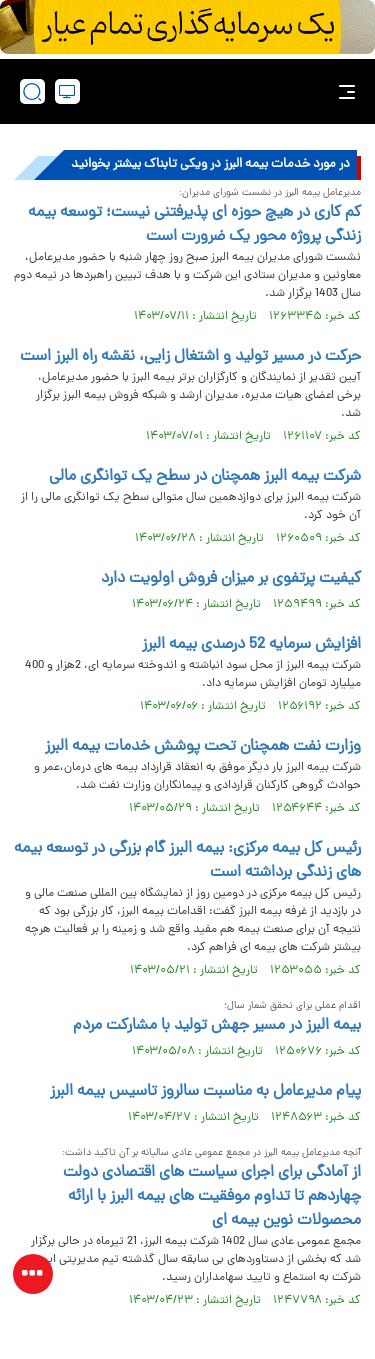  What do you see at coordinates (203, 747) in the screenshot?
I see `وزارت نفت همچنان تحت پوشش خدمات بیمه البرز` at bounding box center [203, 747].